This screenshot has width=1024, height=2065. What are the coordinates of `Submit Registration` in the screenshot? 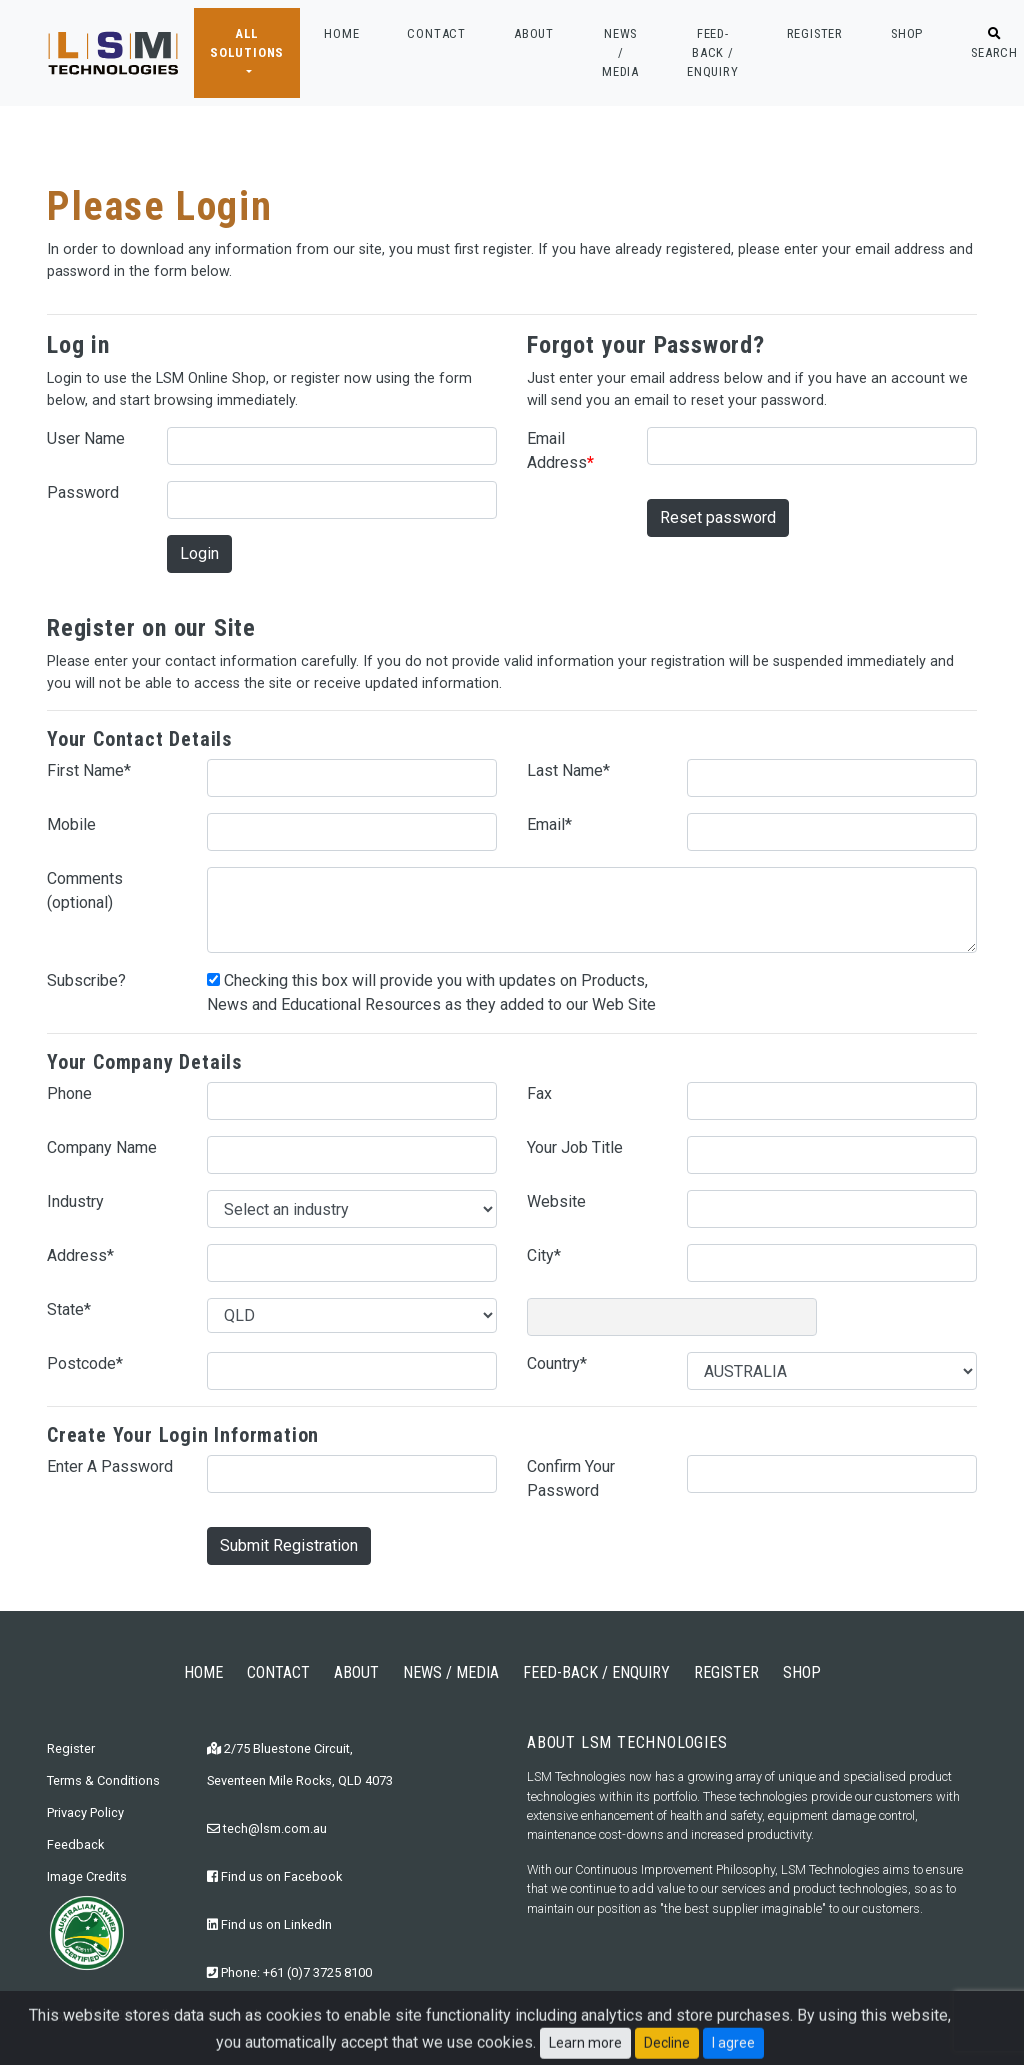 It's located at (289, 1545).